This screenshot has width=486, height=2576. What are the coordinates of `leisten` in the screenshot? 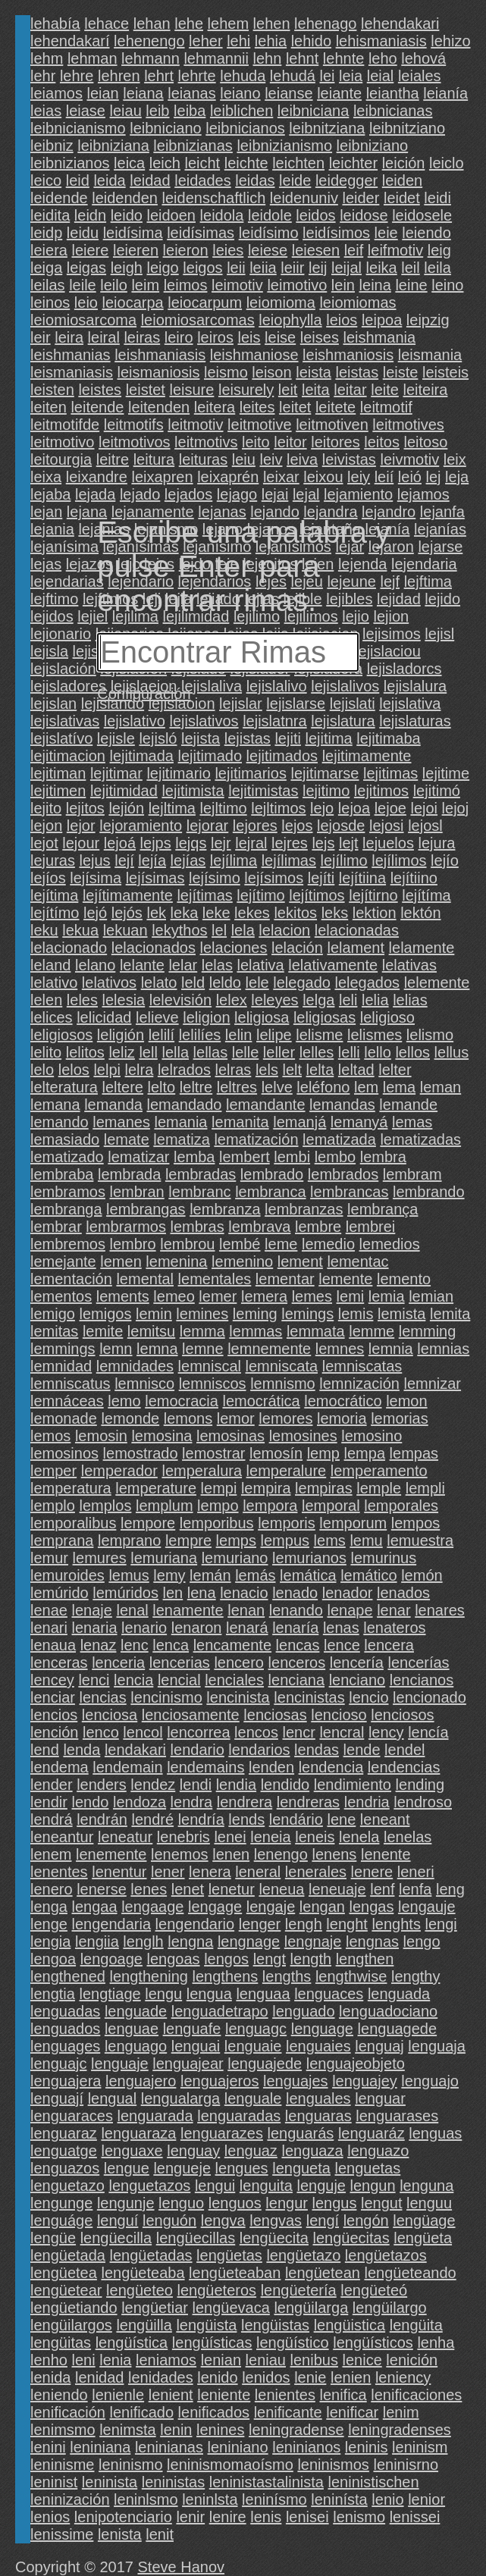 It's located at (52, 389).